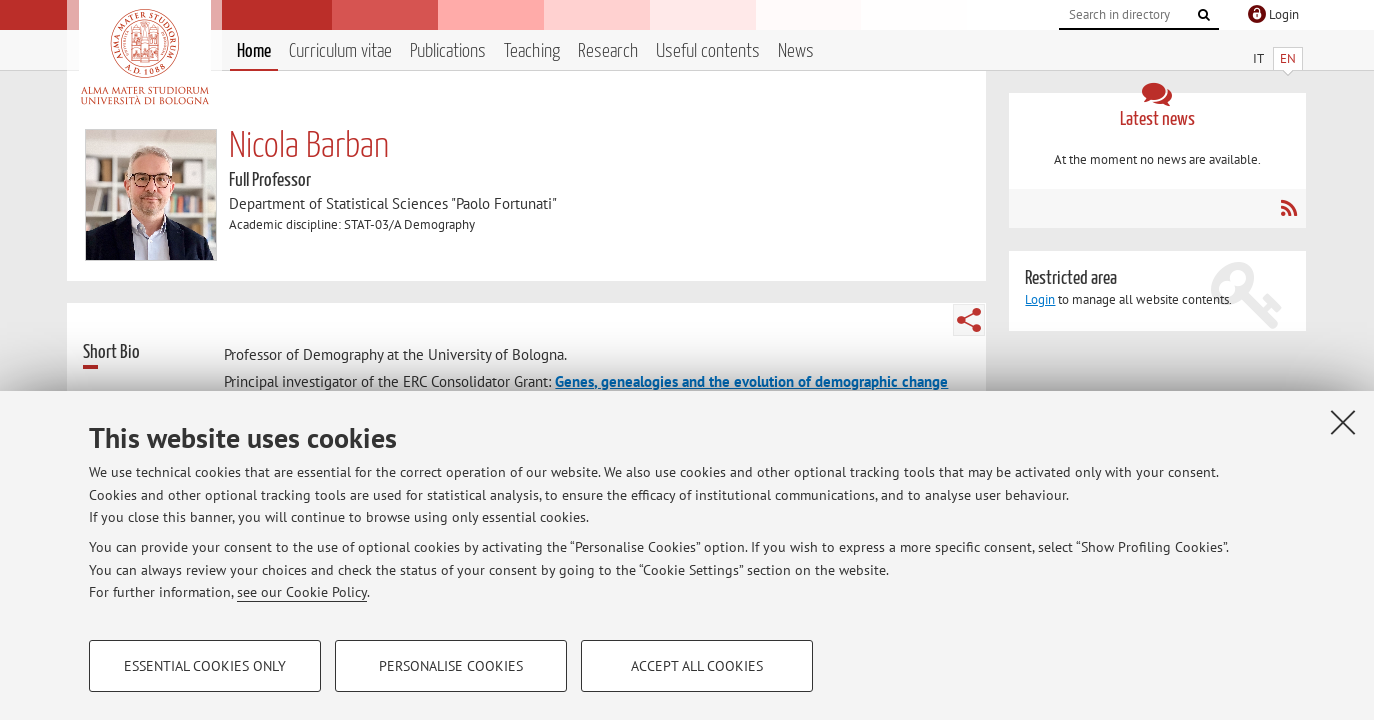 The height and width of the screenshot is (720, 1374). Describe the element at coordinates (302, 592) in the screenshot. I see `see our Cookie Policy` at that location.